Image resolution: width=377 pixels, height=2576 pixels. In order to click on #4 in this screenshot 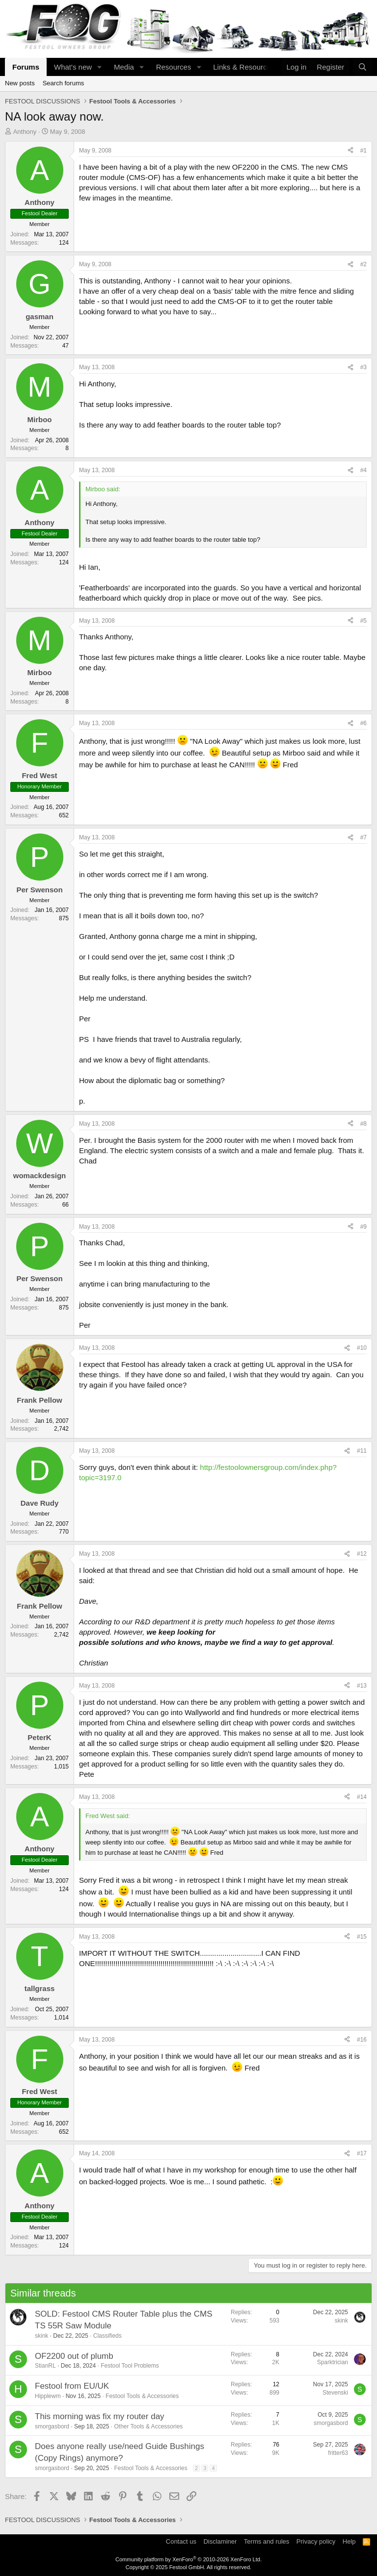, I will do `click(363, 470)`.